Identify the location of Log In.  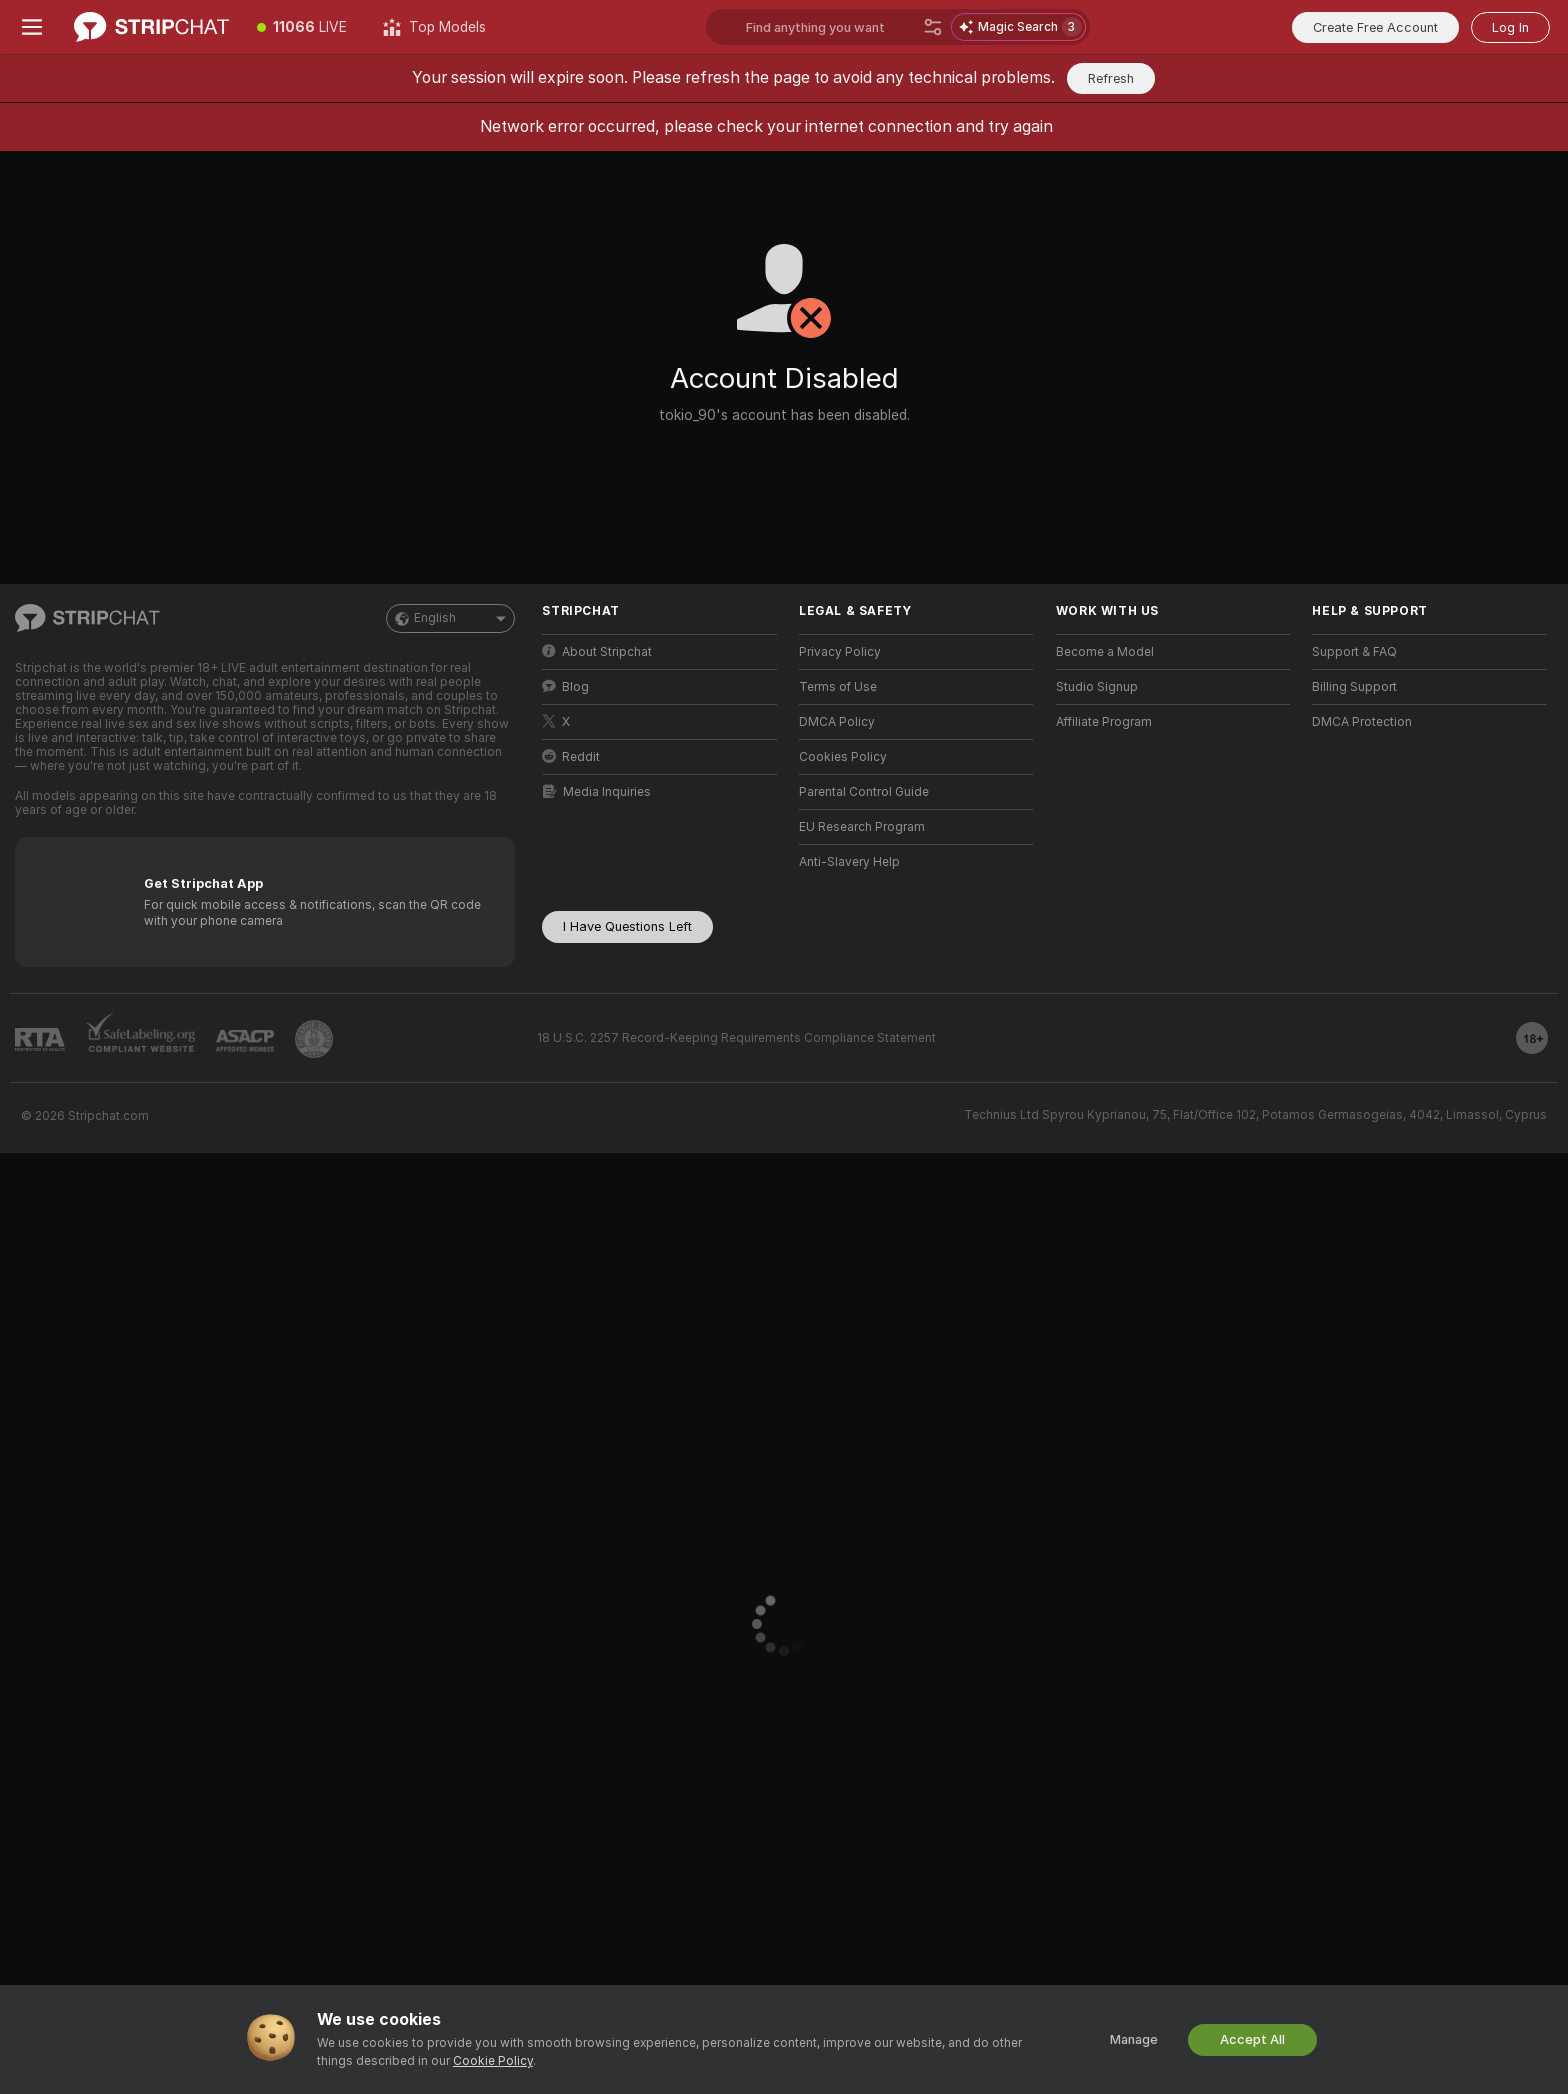
(1510, 27).